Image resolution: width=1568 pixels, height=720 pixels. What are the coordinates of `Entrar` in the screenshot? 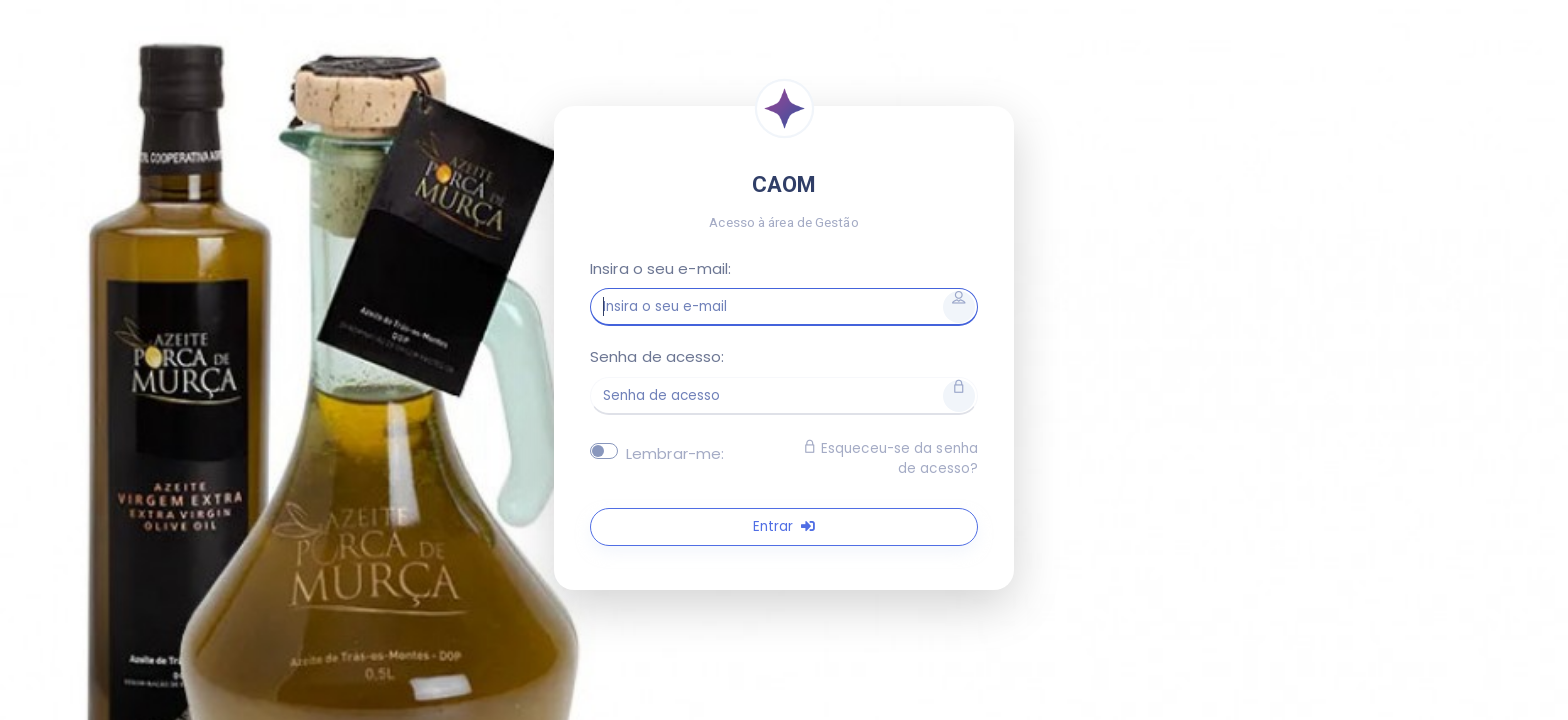 It's located at (784, 526).